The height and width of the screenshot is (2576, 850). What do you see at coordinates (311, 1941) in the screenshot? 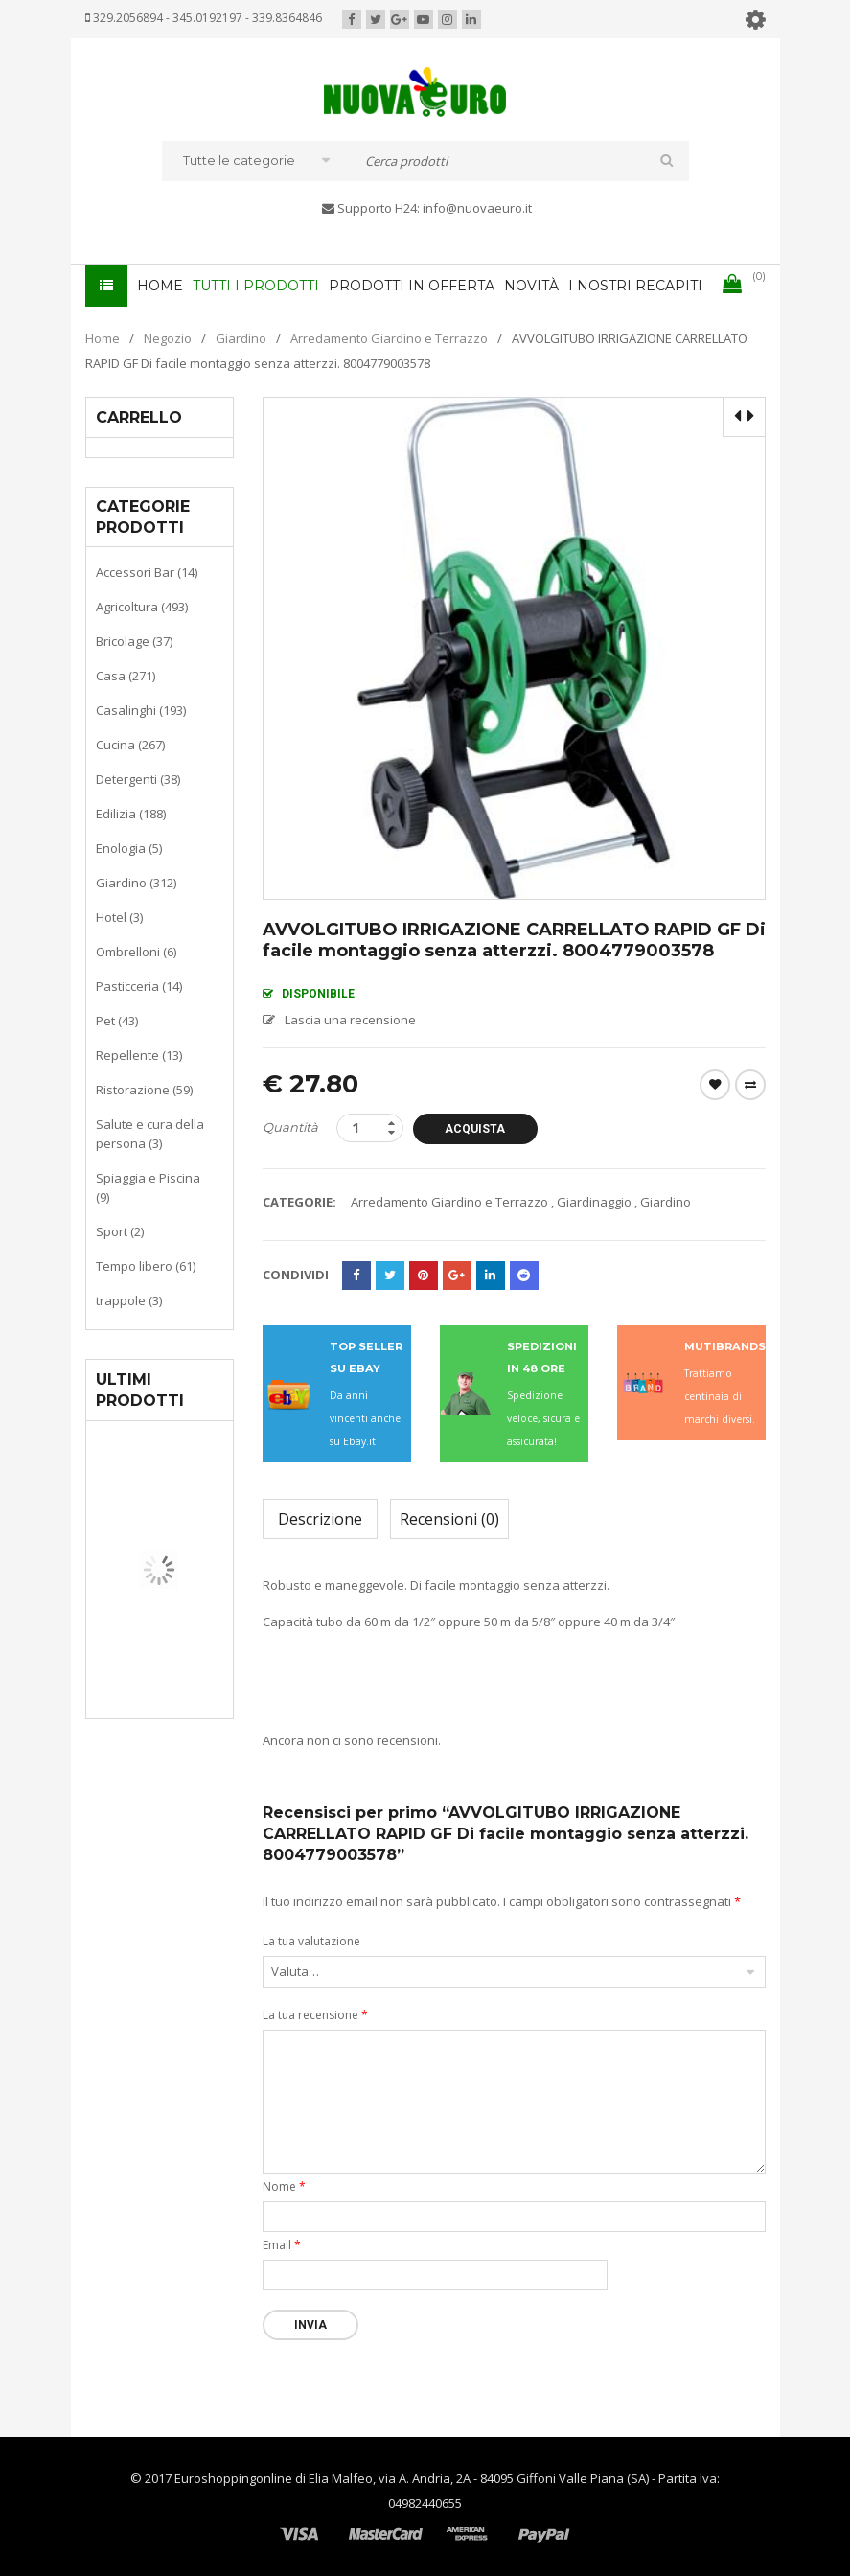
I see `La tua valutazione` at bounding box center [311, 1941].